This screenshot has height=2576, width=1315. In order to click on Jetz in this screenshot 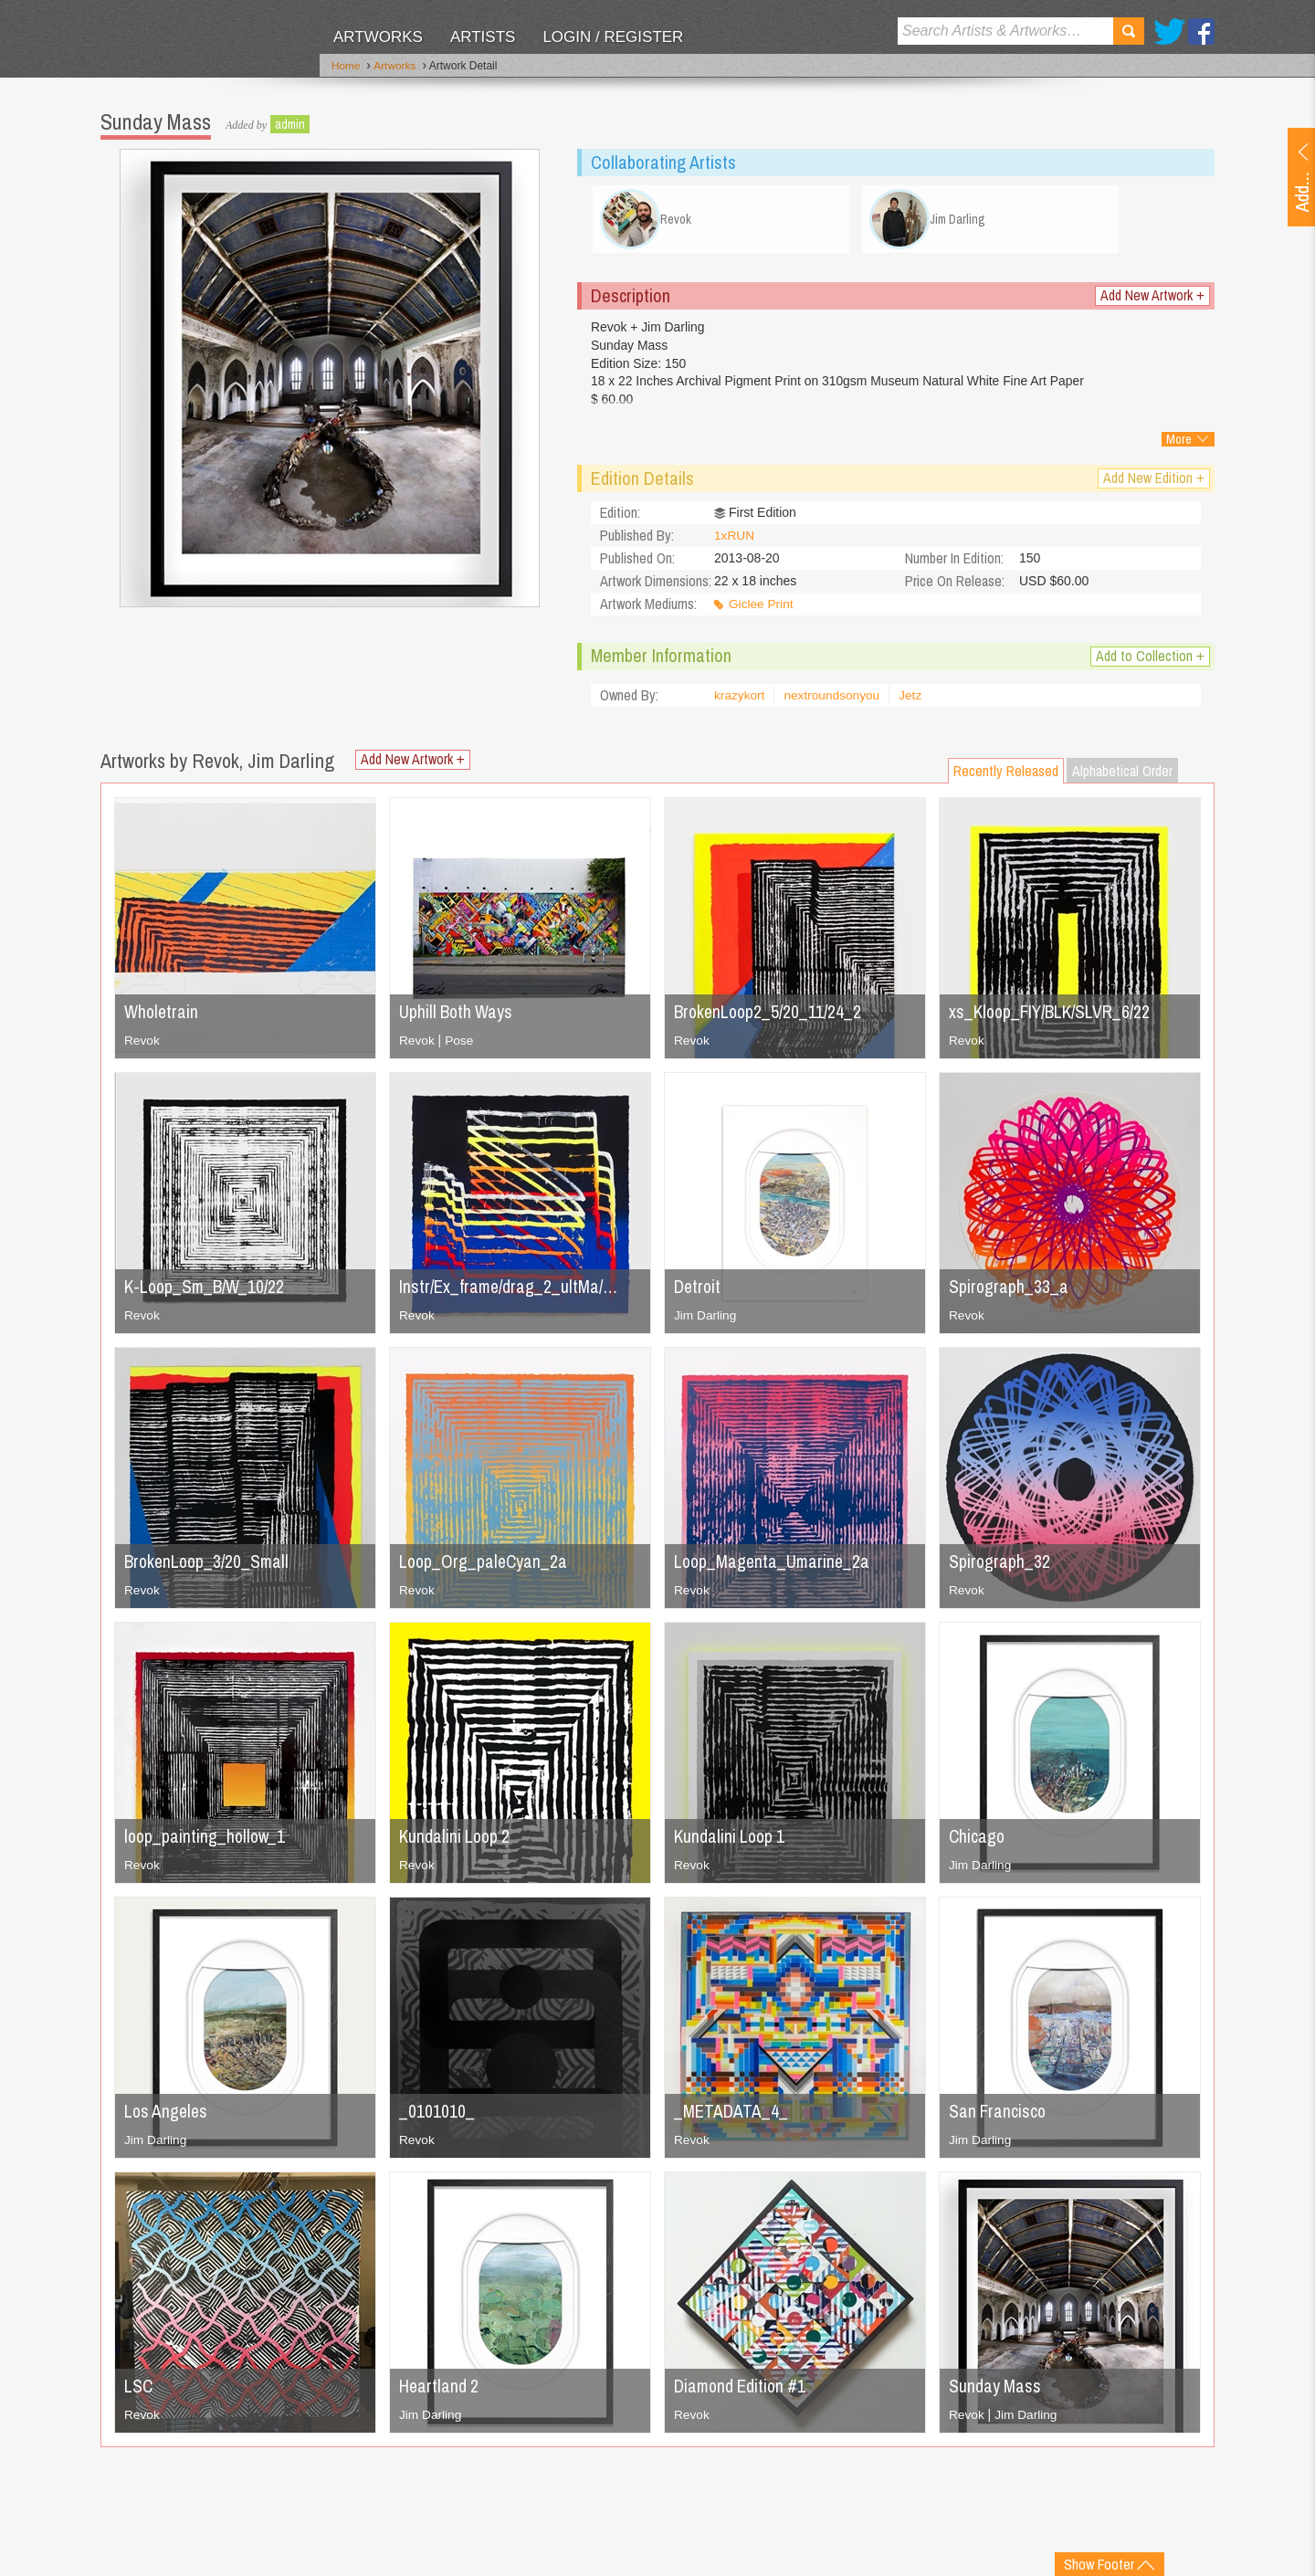, I will do `click(914, 700)`.